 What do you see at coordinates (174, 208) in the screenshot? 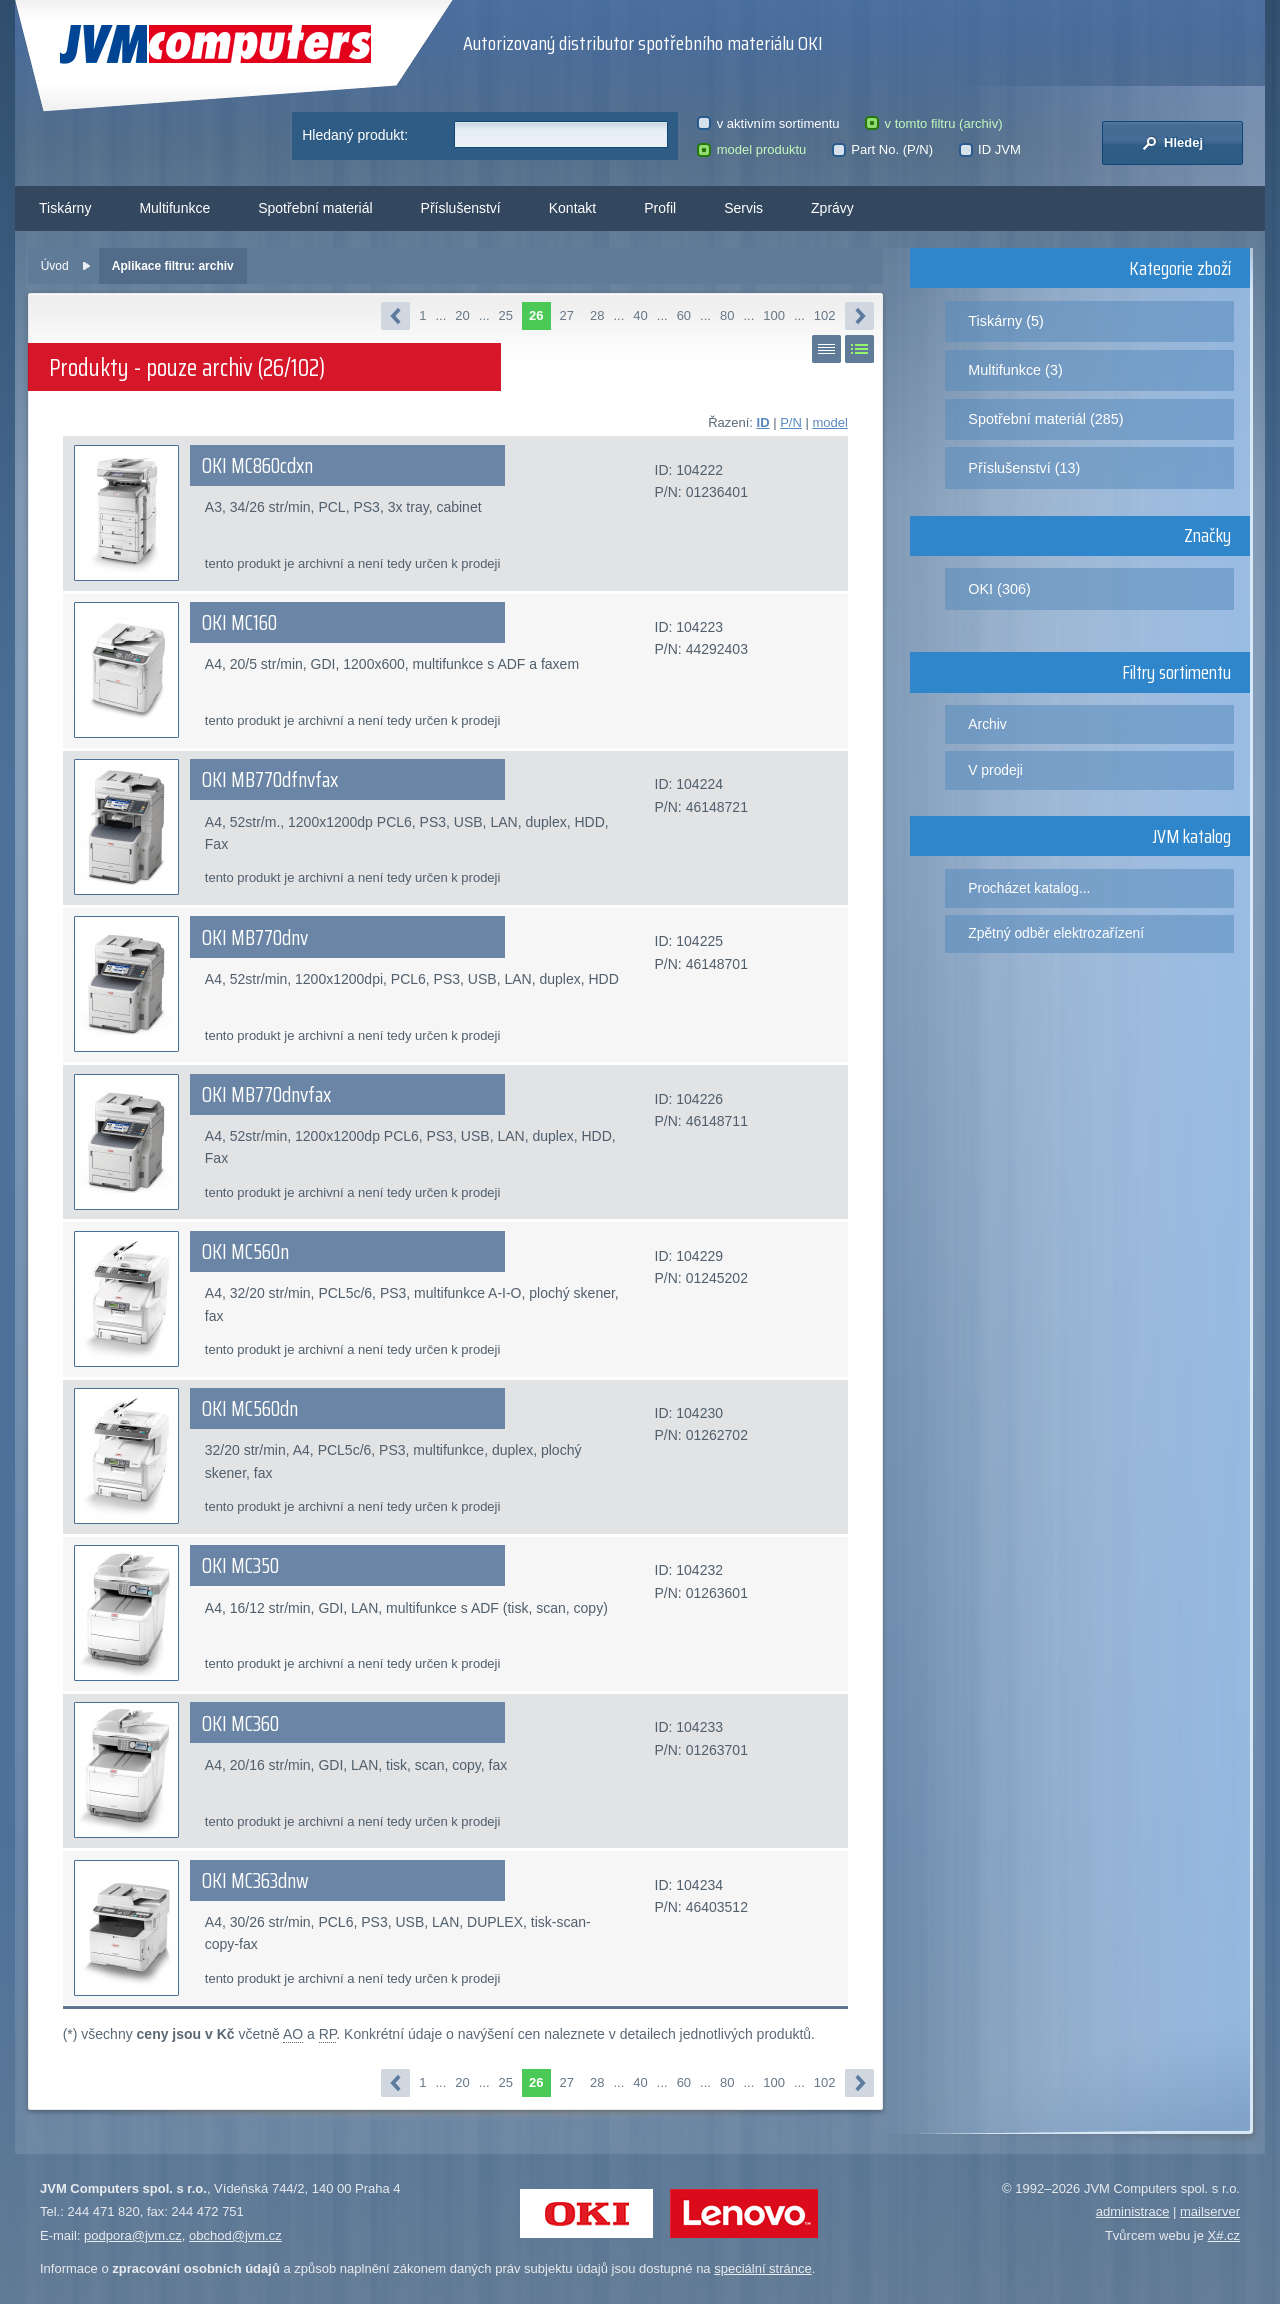
I see `Multifunkce` at bounding box center [174, 208].